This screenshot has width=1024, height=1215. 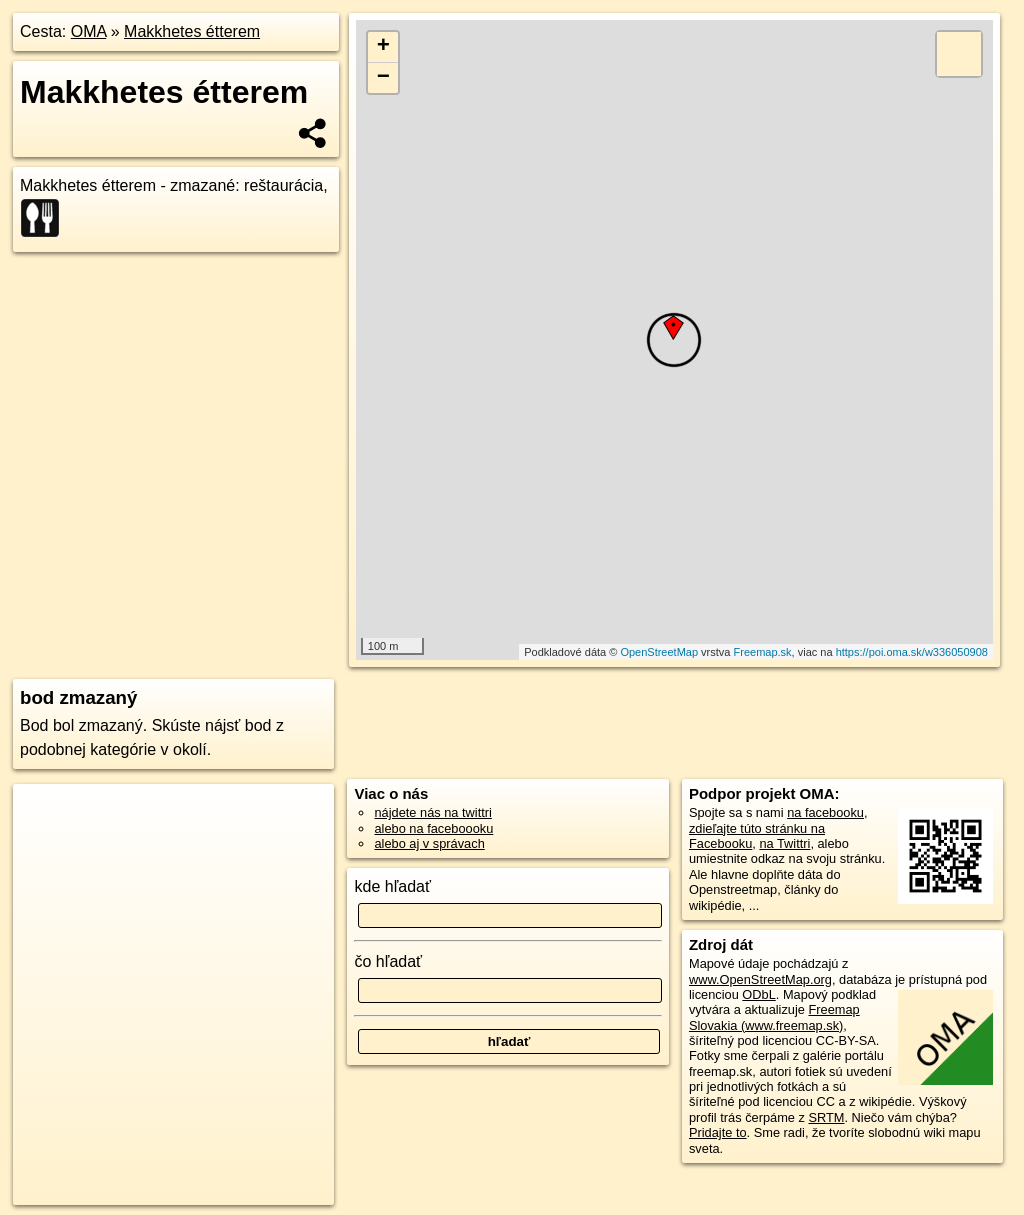 What do you see at coordinates (758, 994) in the screenshot?
I see `ODbL` at bounding box center [758, 994].